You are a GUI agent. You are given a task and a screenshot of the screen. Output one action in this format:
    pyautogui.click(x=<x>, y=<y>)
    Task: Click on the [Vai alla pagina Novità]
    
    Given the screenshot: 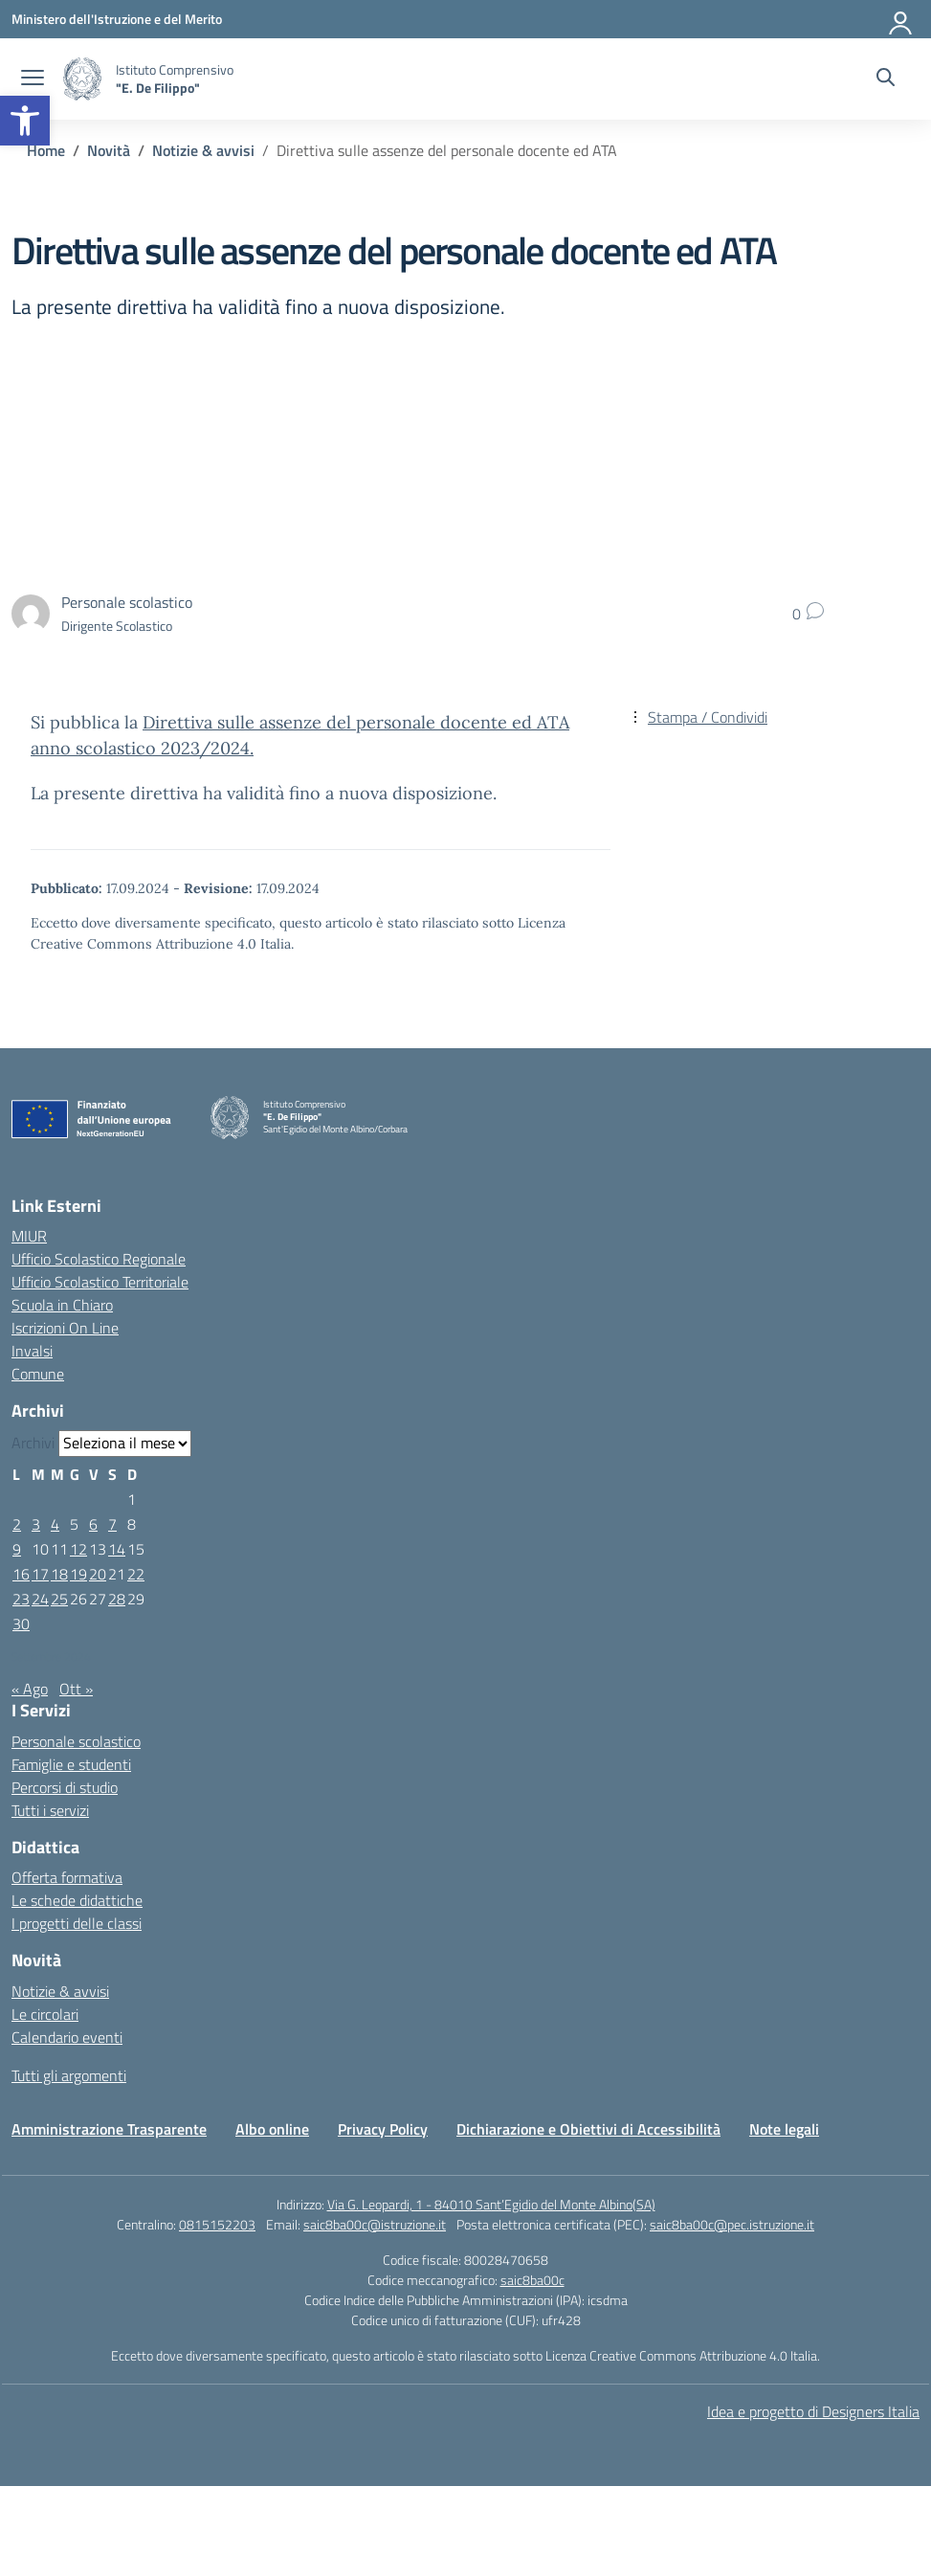 What is the action you would take?
    pyautogui.click(x=108, y=150)
    